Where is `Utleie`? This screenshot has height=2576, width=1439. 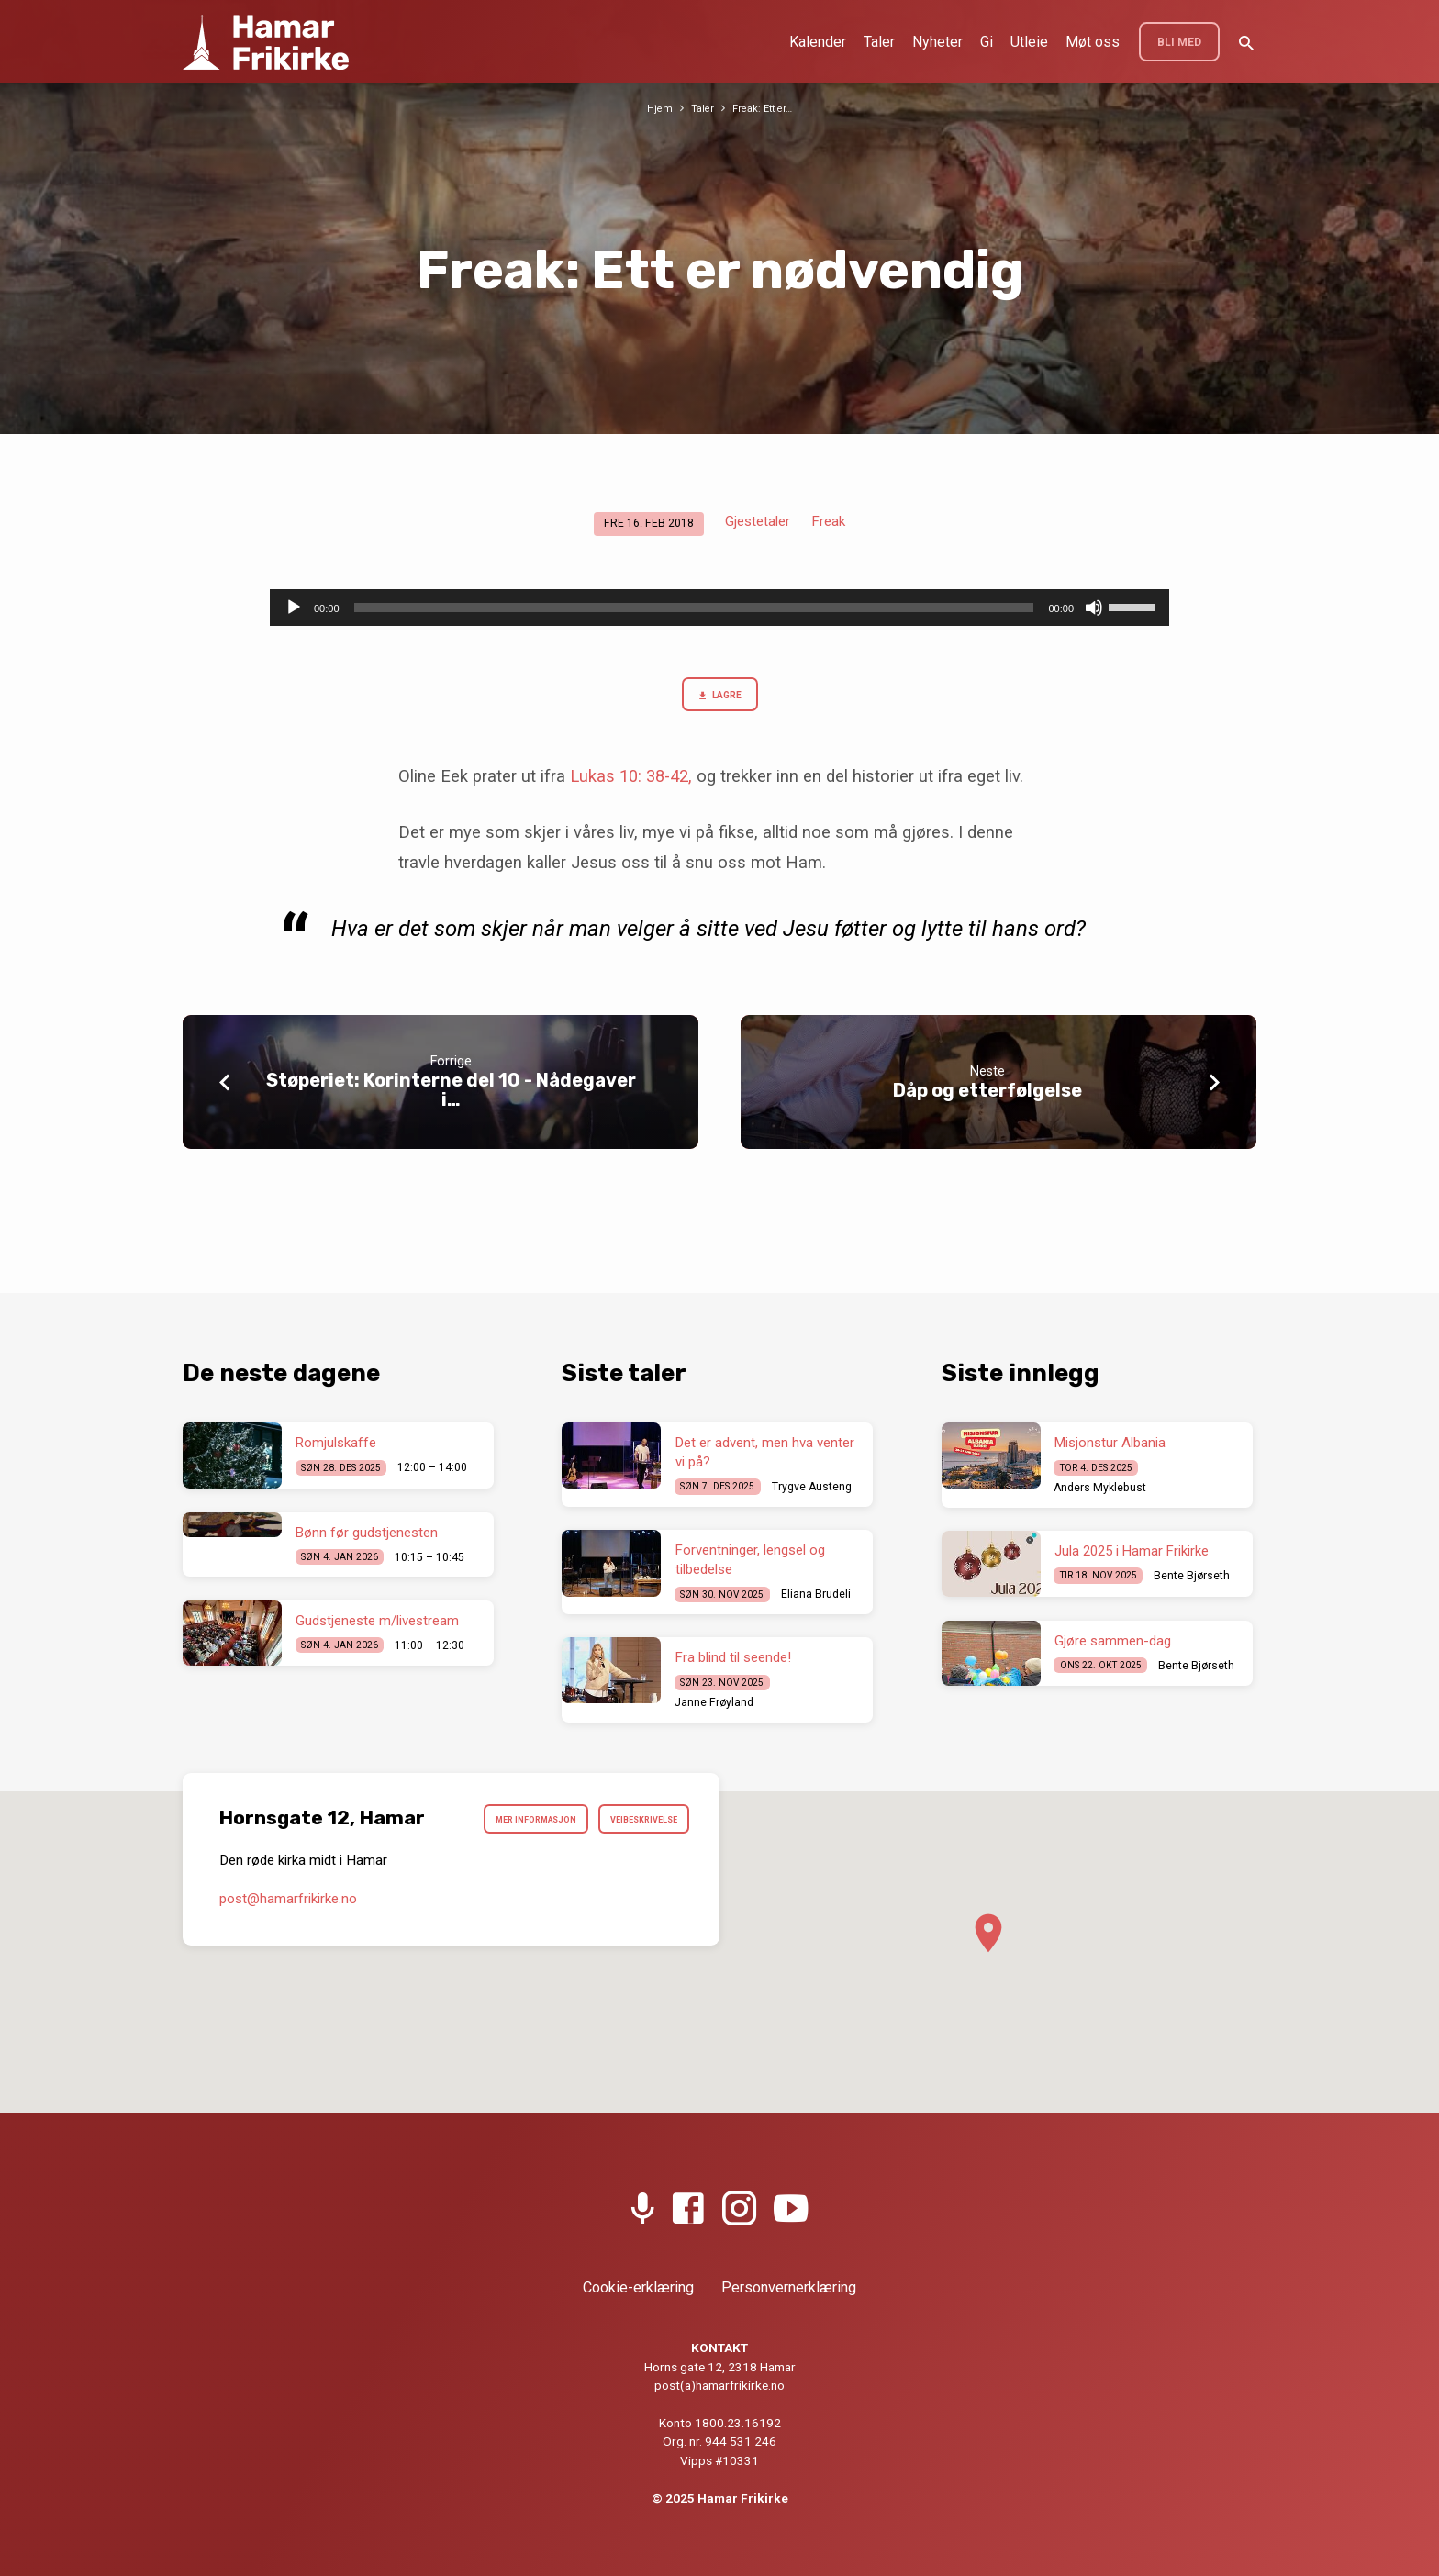
Utleie is located at coordinates (1029, 41).